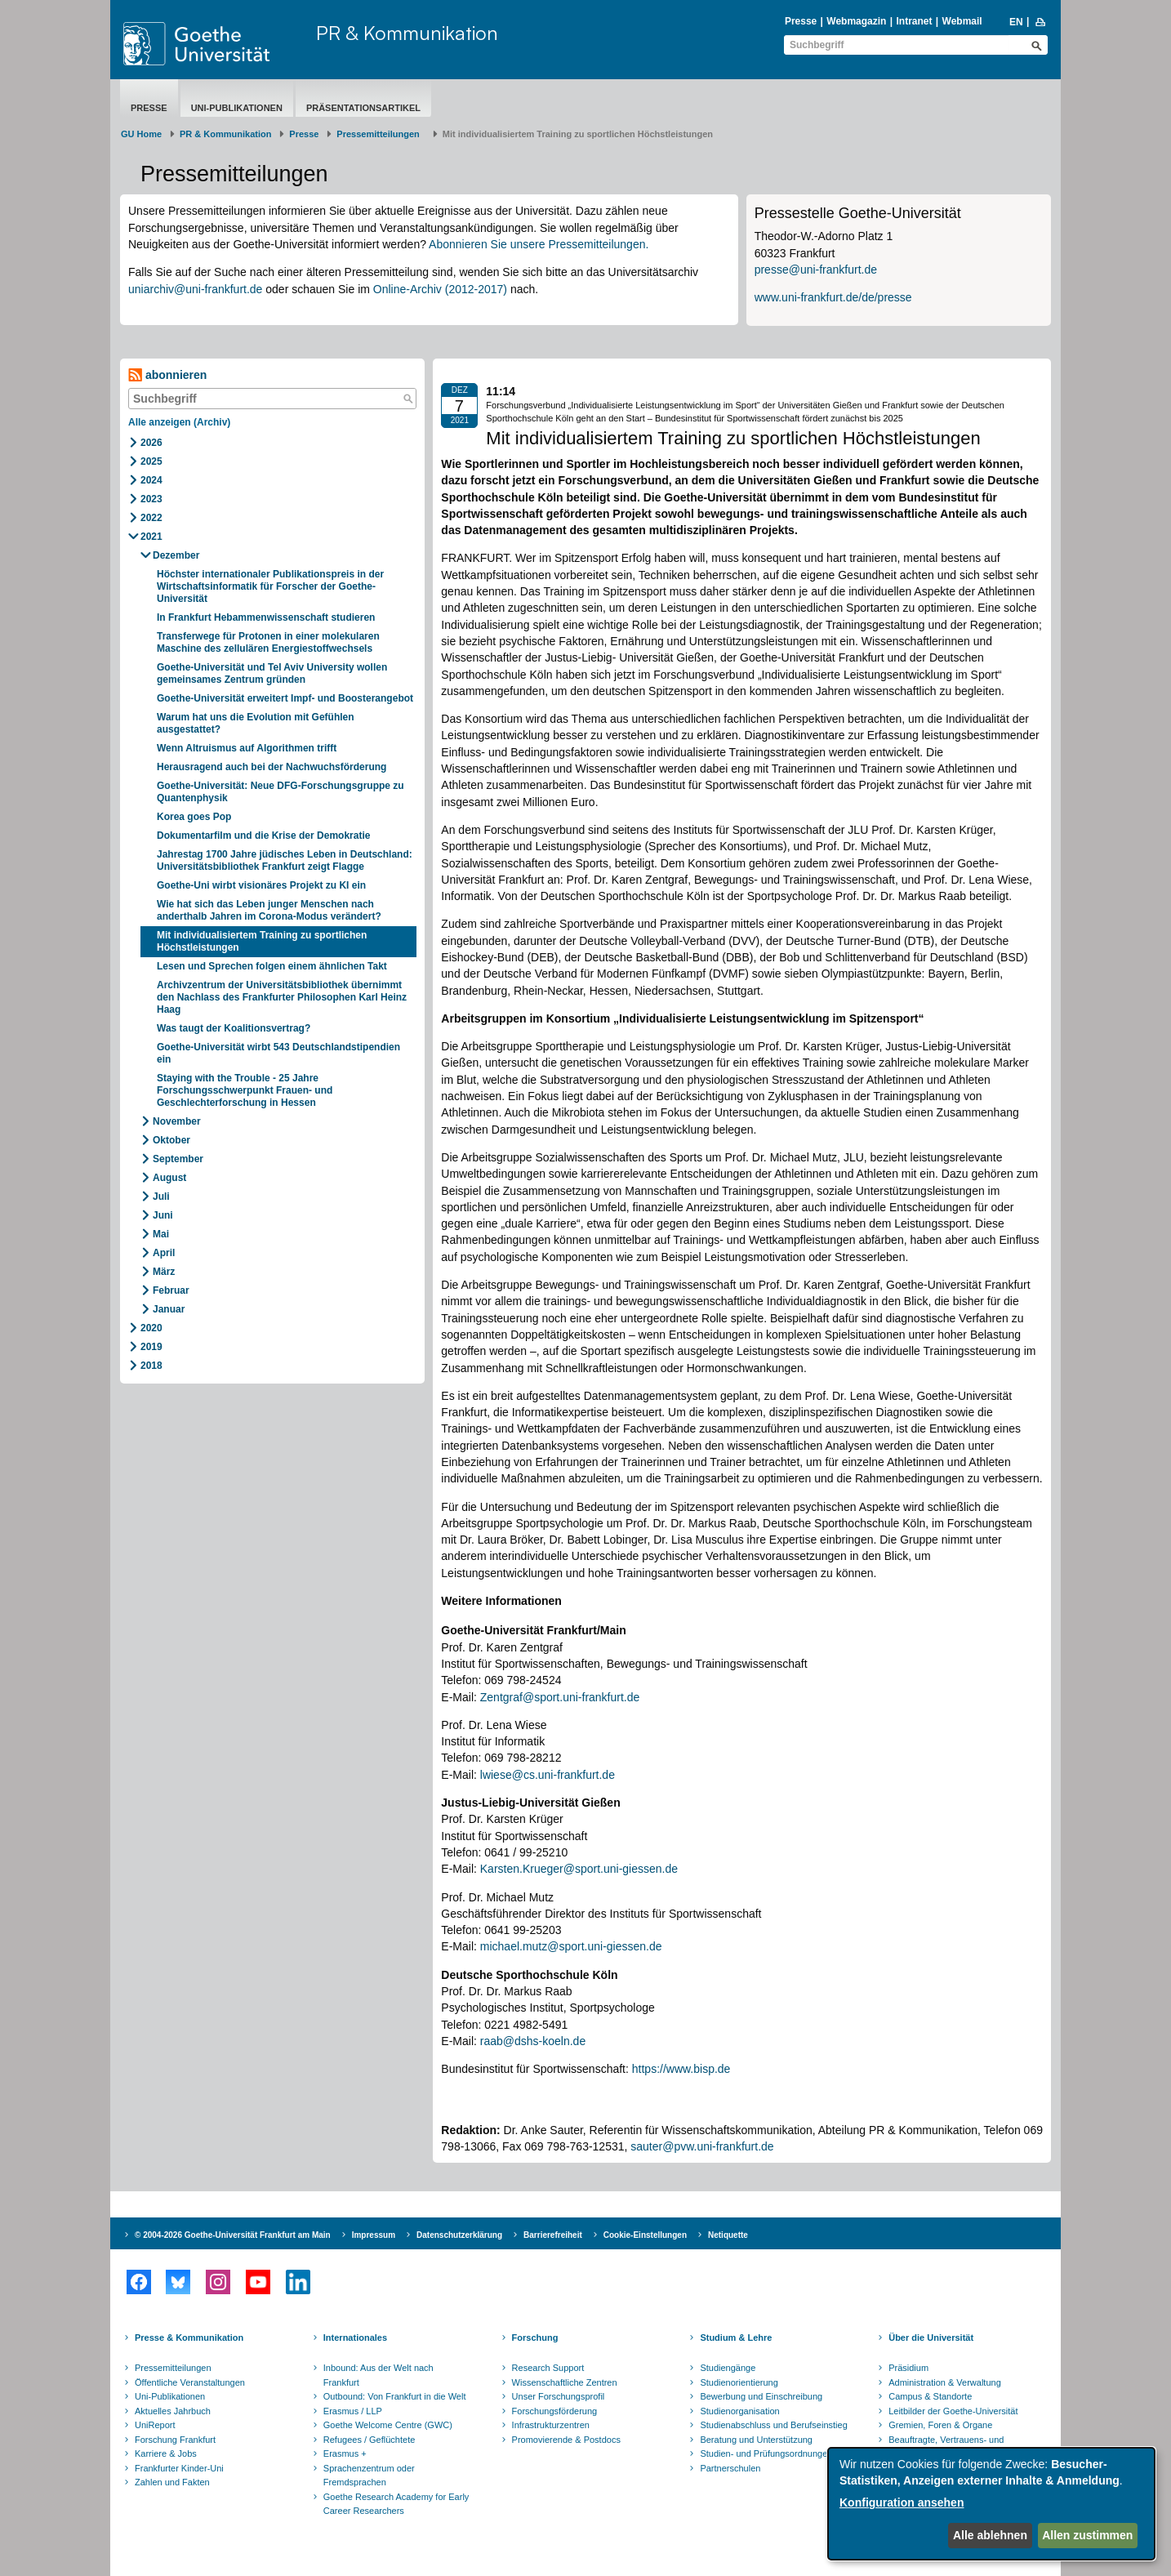  Describe the element at coordinates (551, 2425) in the screenshot. I see `Infrastrukturzentren` at that location.